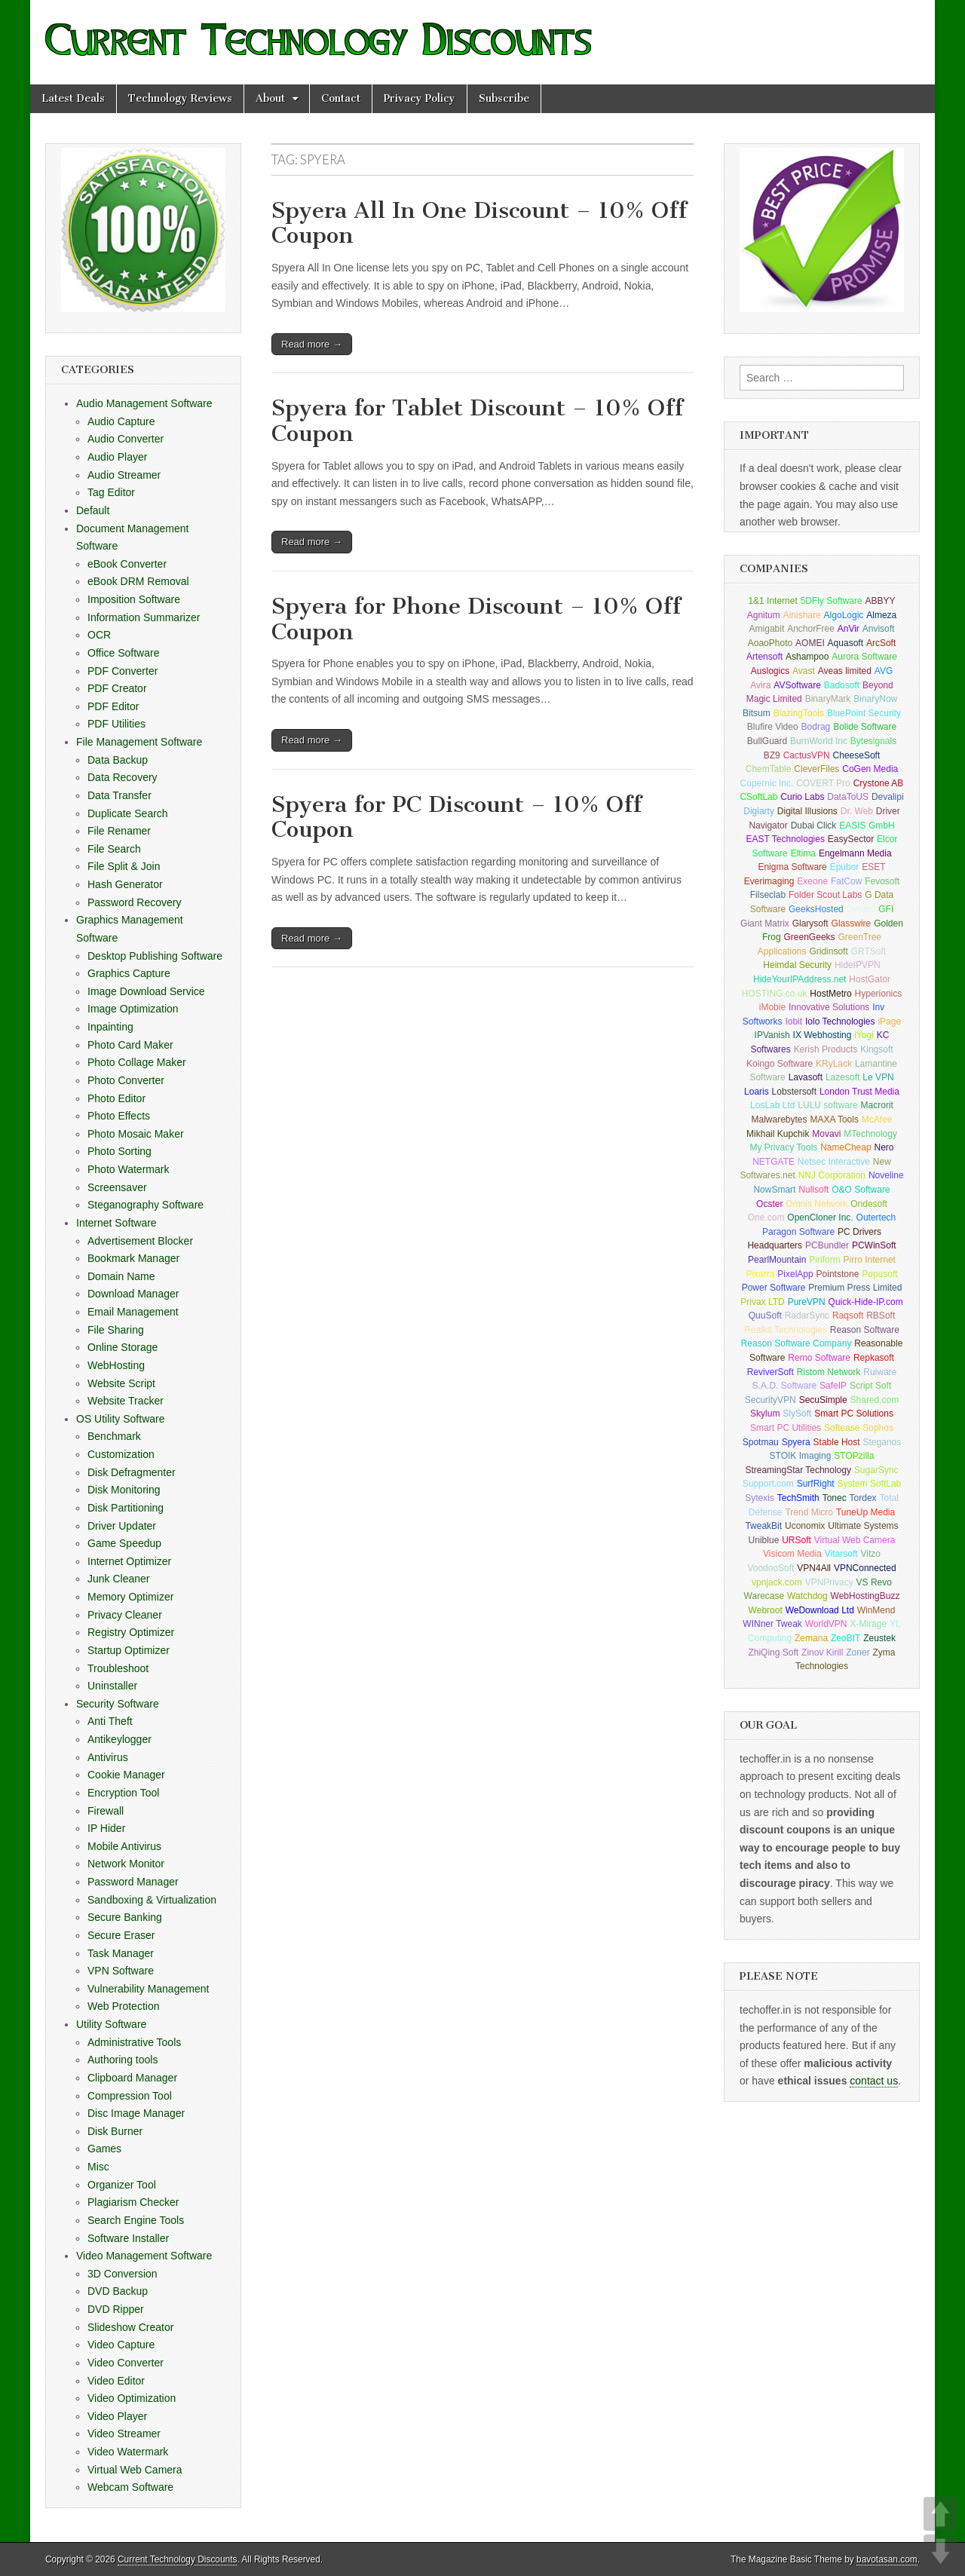  I want to click on Gridinsoft, so click(828, 951).